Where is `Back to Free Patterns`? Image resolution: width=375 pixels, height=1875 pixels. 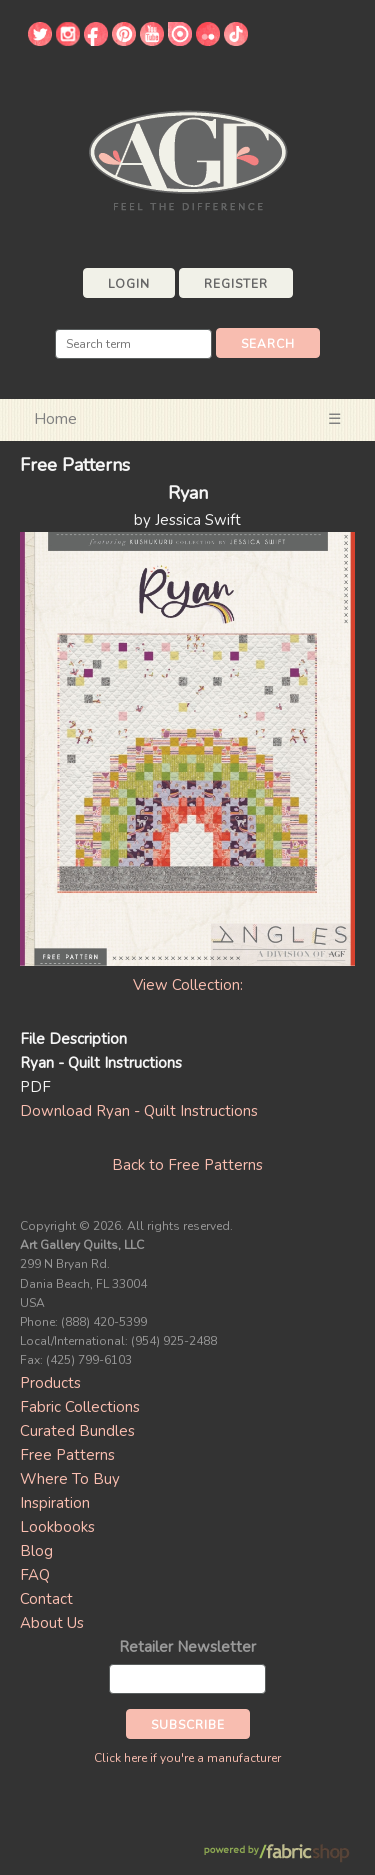
Back to Free Patterns is located at coordinates (187, 1165).